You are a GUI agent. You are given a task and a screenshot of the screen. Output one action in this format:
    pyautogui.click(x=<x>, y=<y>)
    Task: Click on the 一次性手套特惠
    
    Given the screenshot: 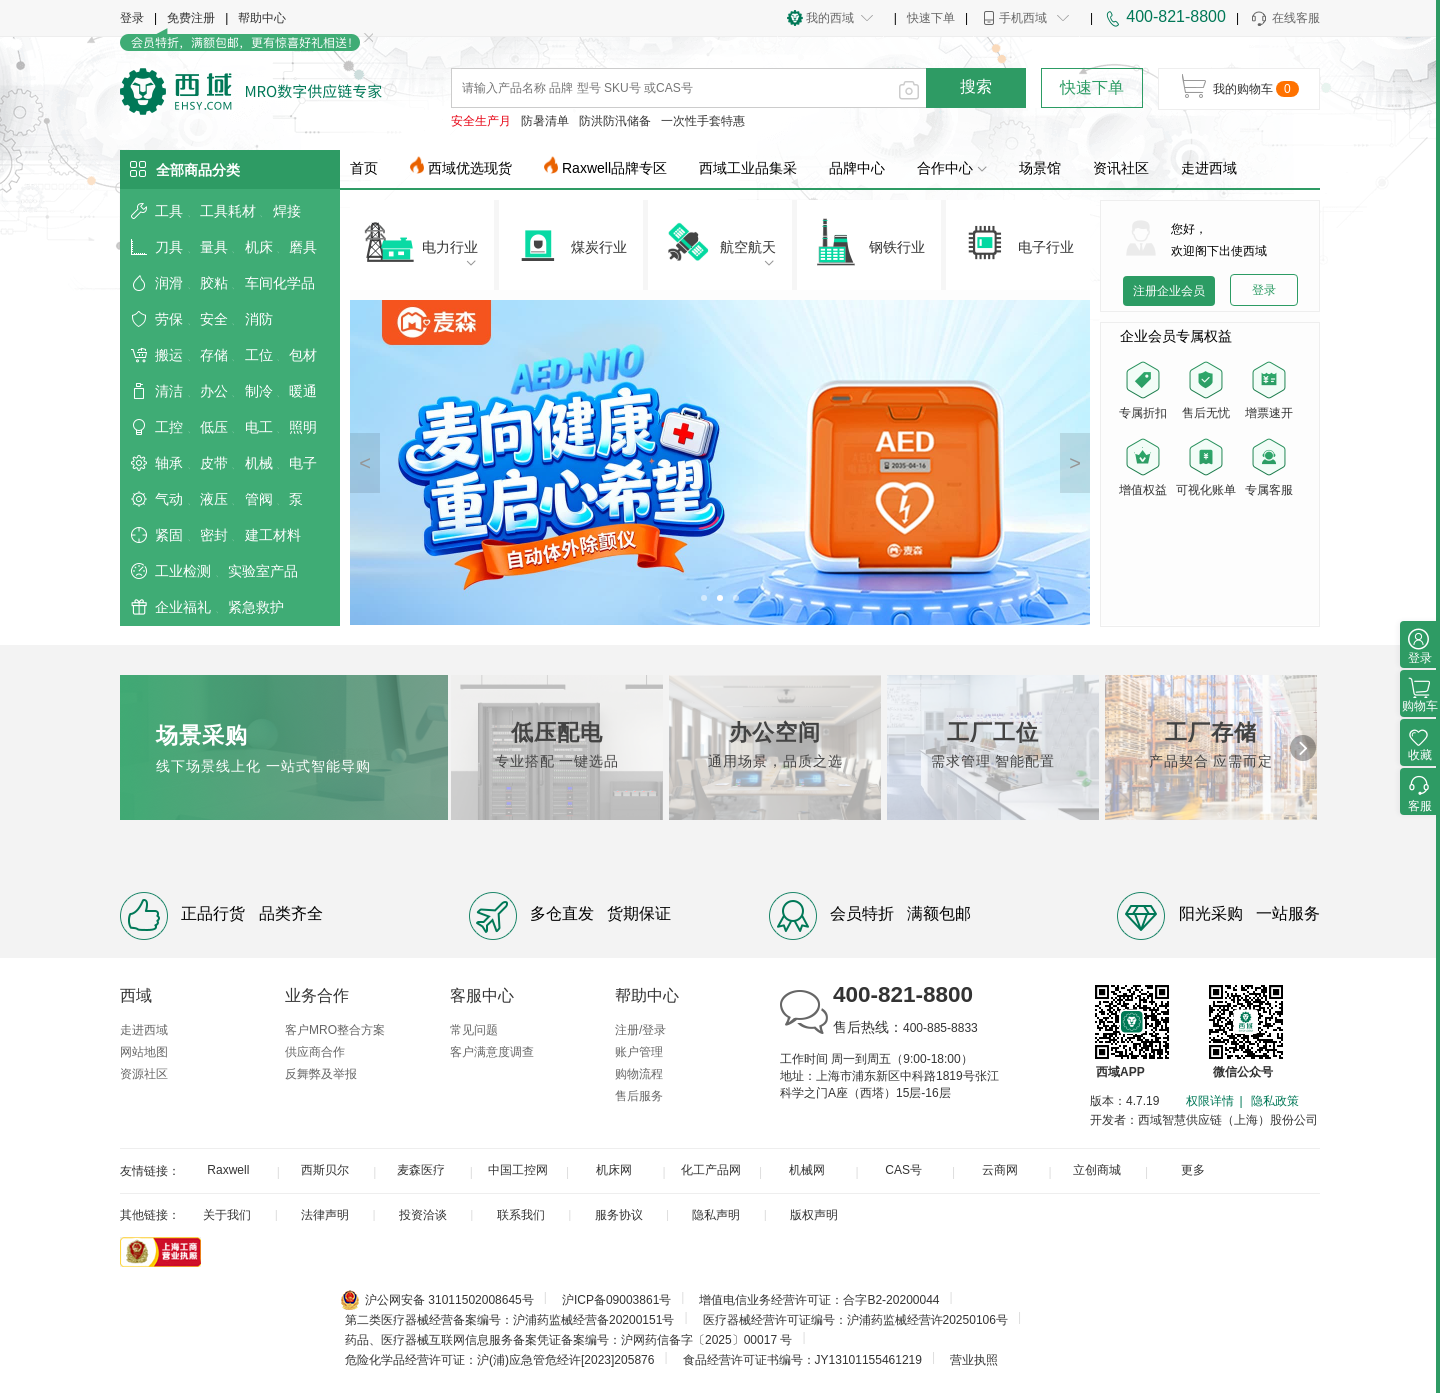 What is the action you would take?
    pyautogui.click(x=703, y=121)
    